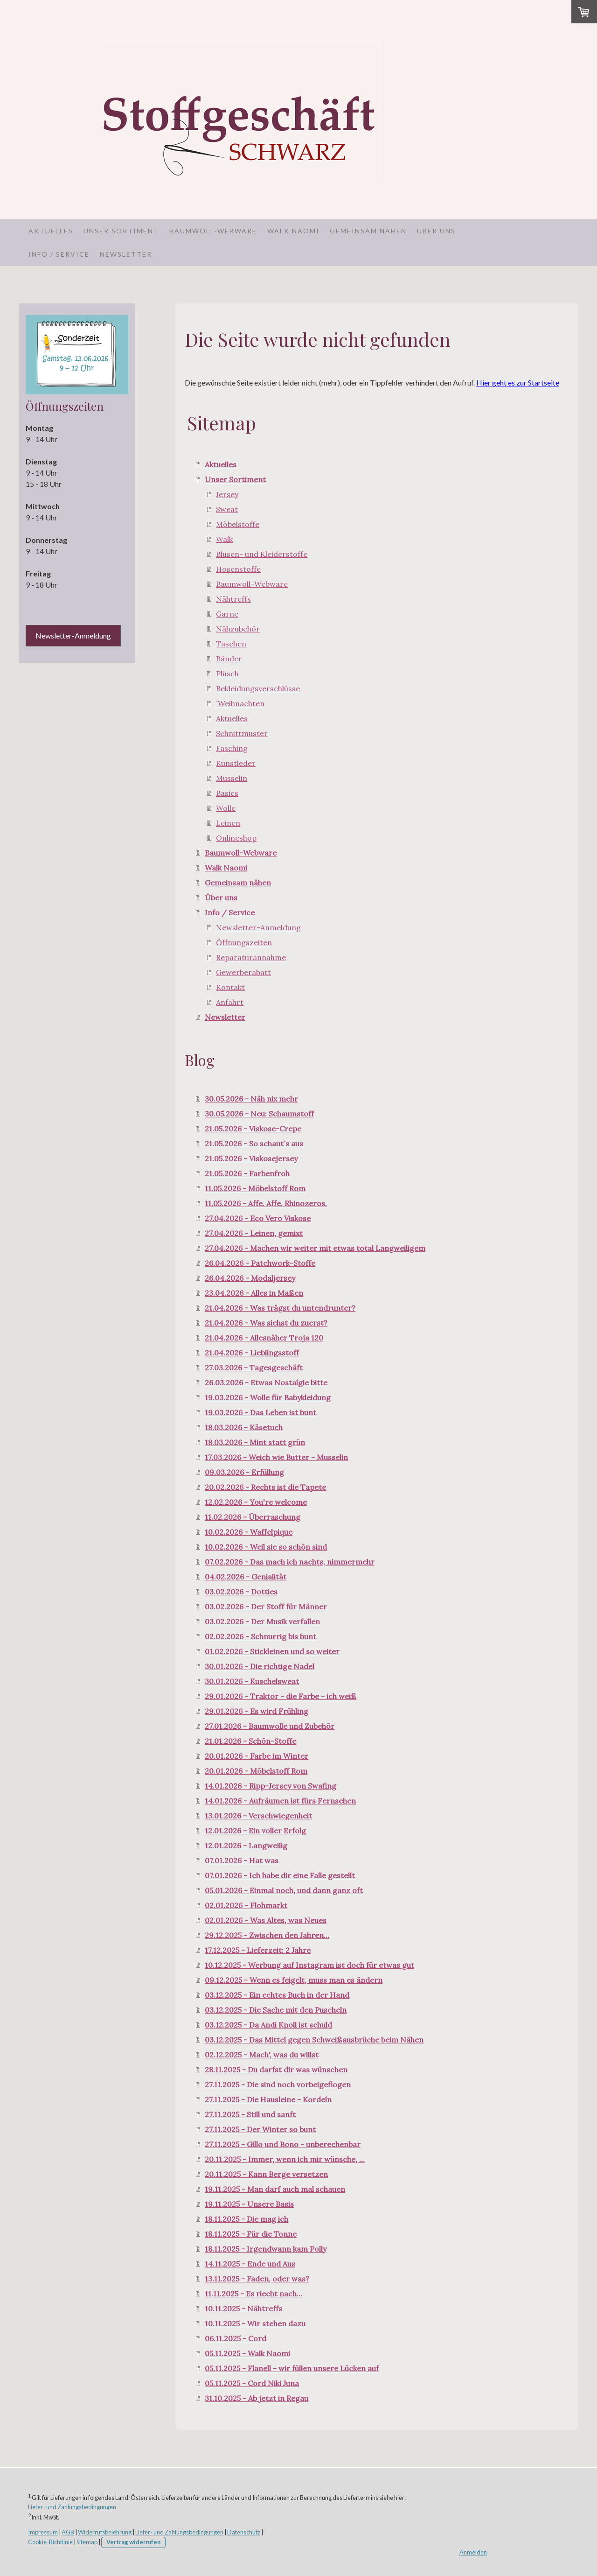  What do you see at coordinates (266, 2174) in the screenshot?
I see `20.11.2025 - Kann Berge versetzen` at bounding box center [266, 2174].